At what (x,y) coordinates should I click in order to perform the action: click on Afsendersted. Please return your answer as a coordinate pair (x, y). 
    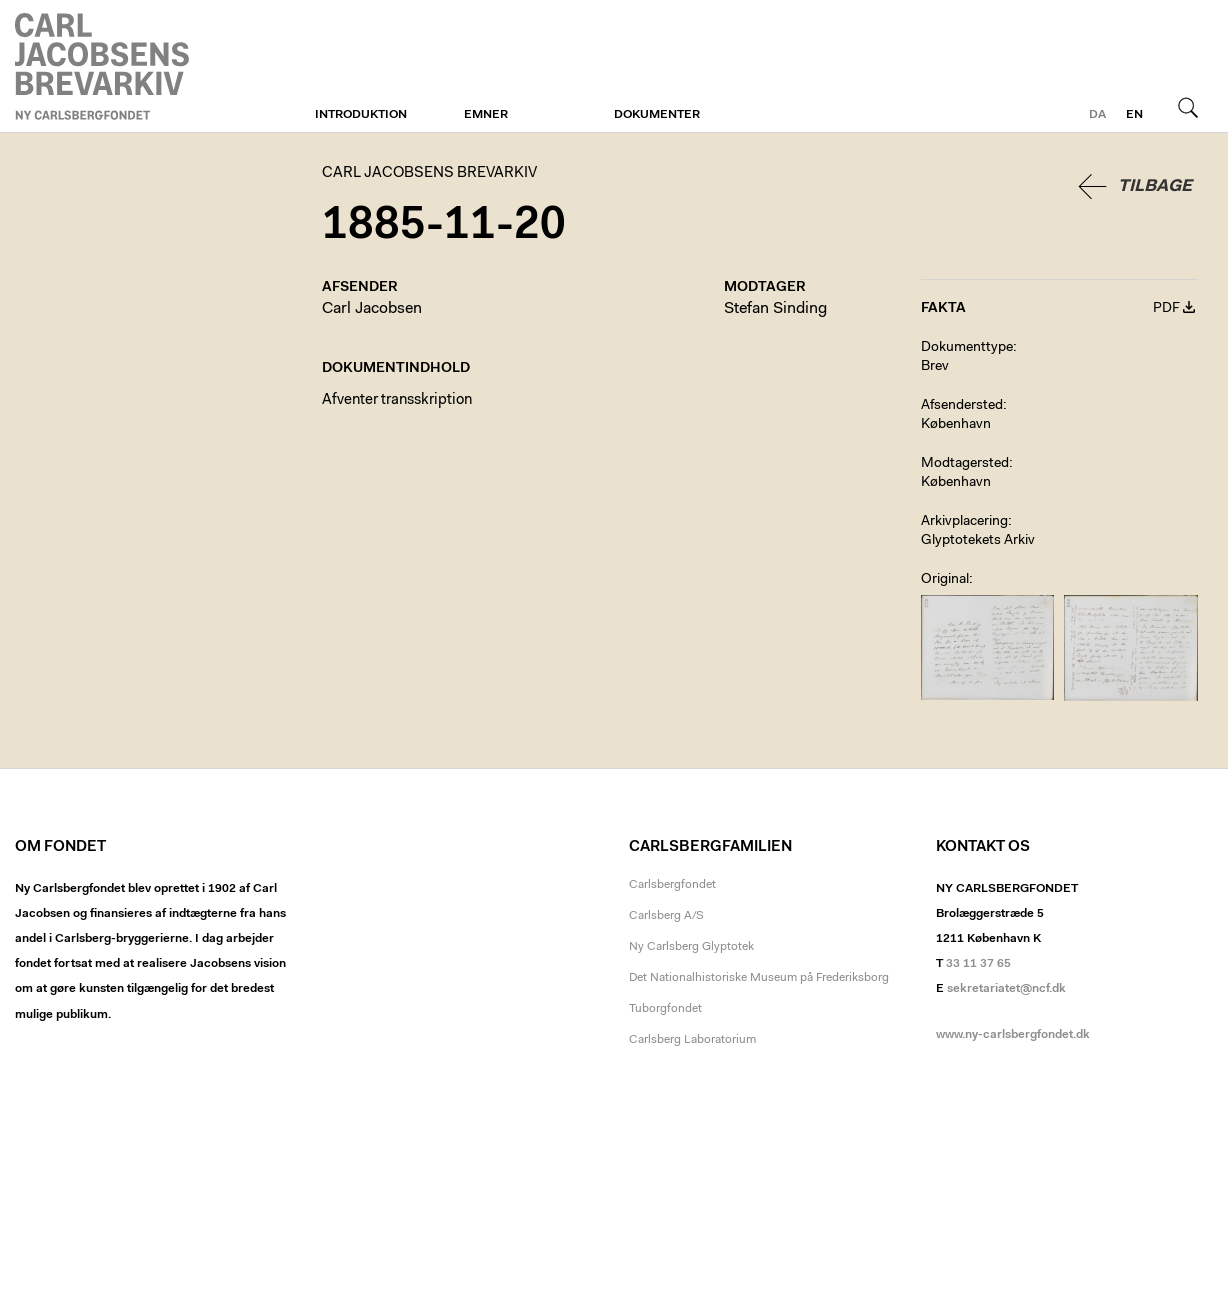
    Looking at the image, I should click on (962, 406).